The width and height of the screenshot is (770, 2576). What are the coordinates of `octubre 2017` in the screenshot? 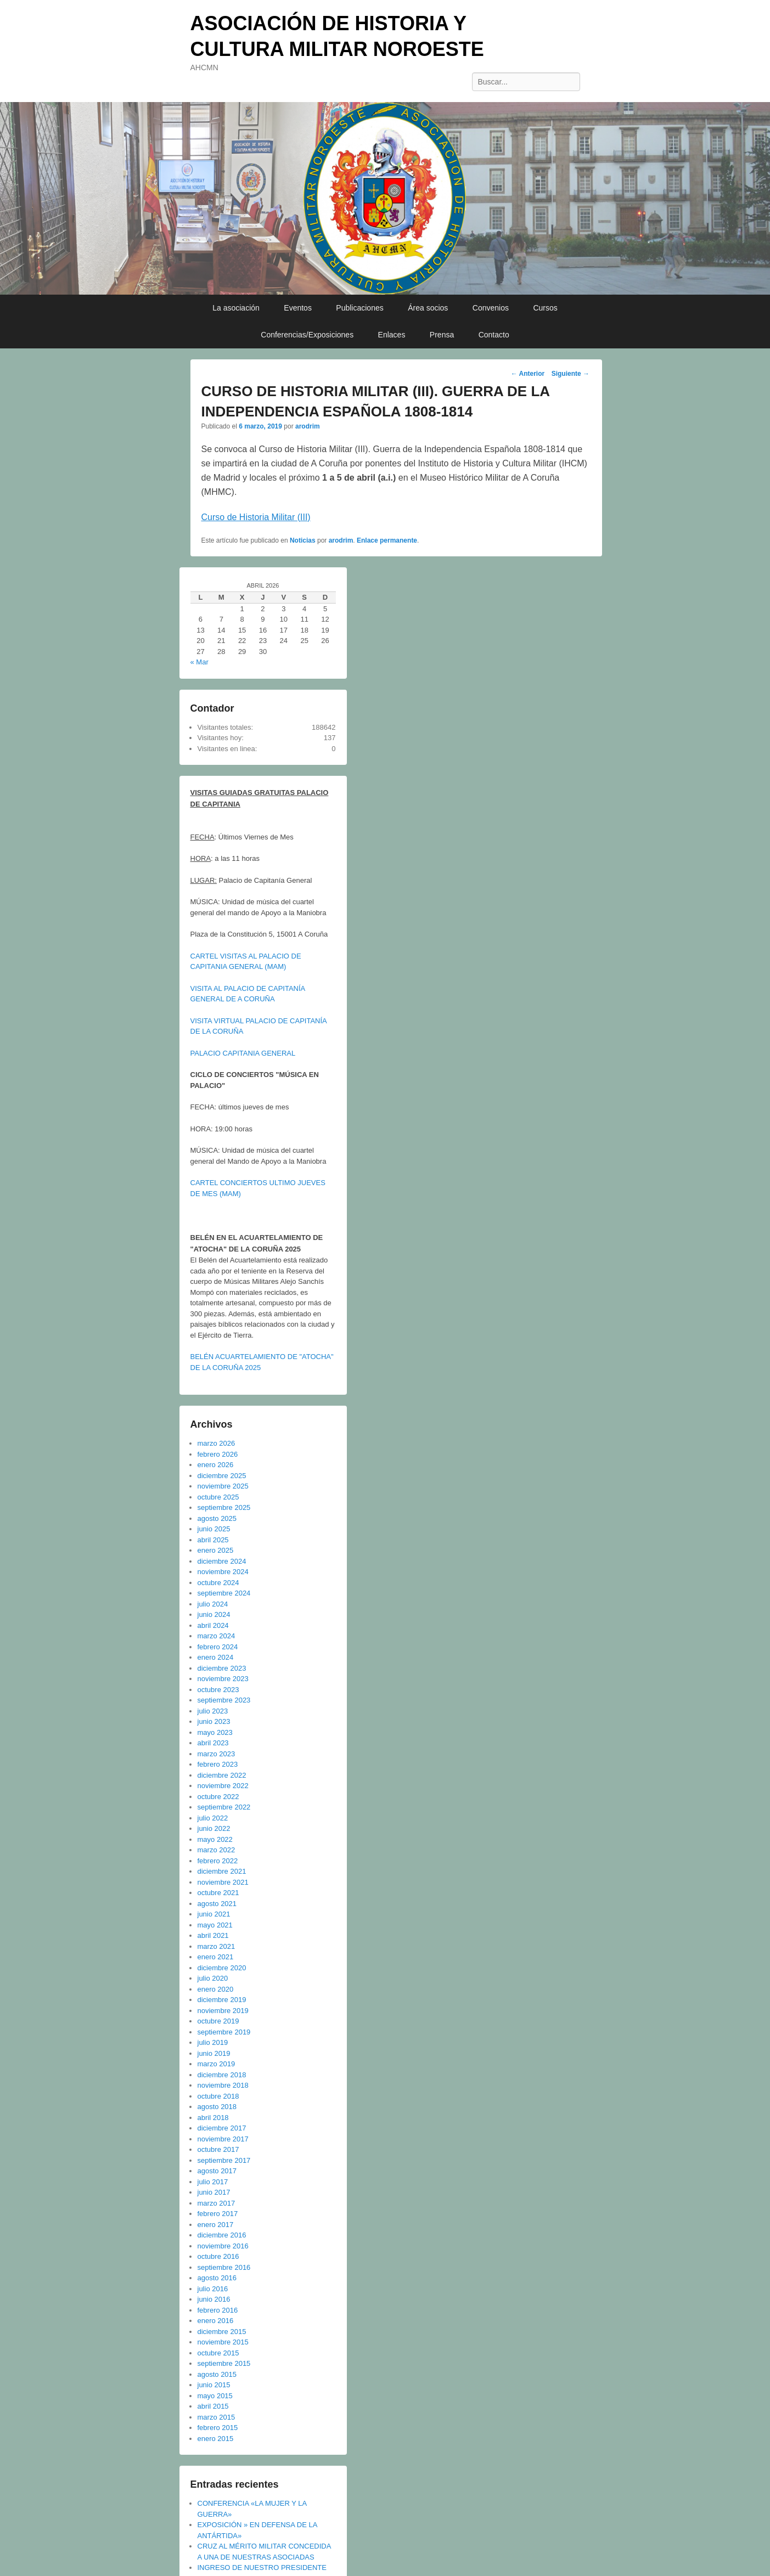 It's located at (218, 2149).